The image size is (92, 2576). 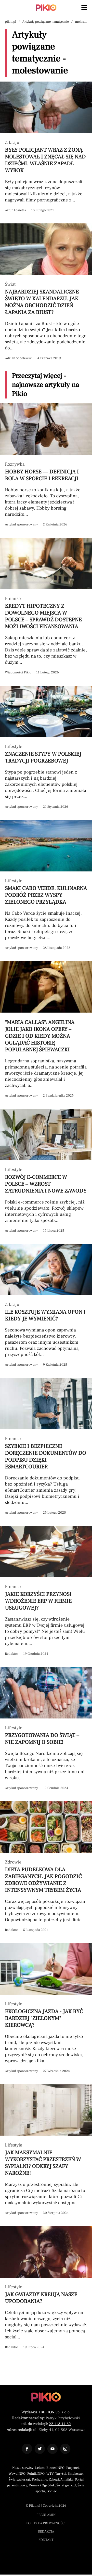 I want to click on 22 113 14 62, so click(x=60, y=2423).